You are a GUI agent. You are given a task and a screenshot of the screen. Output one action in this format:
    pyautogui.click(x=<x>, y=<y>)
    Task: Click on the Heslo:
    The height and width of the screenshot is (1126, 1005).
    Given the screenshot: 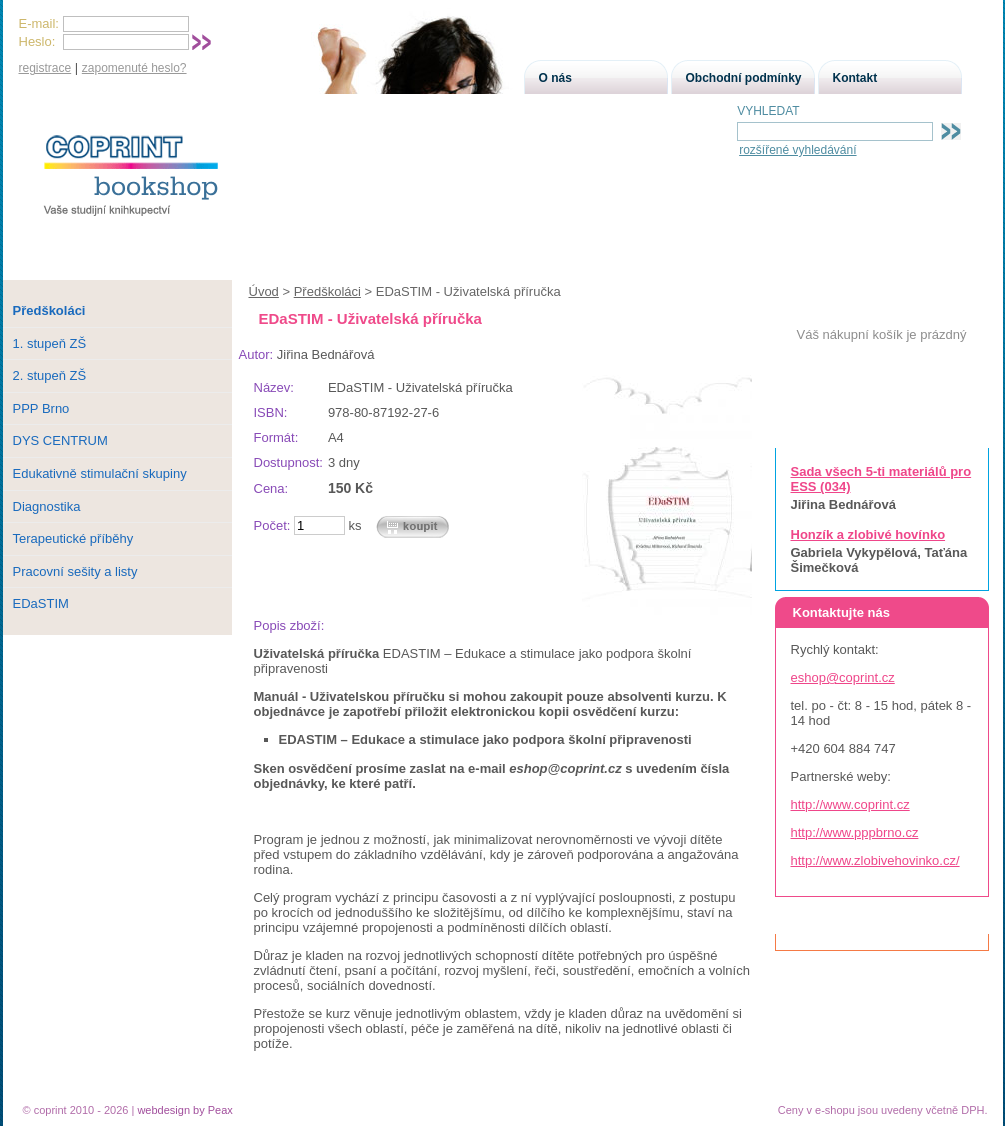 What is the action you would take?
    pyautogui.click(x=37, y=41)
    